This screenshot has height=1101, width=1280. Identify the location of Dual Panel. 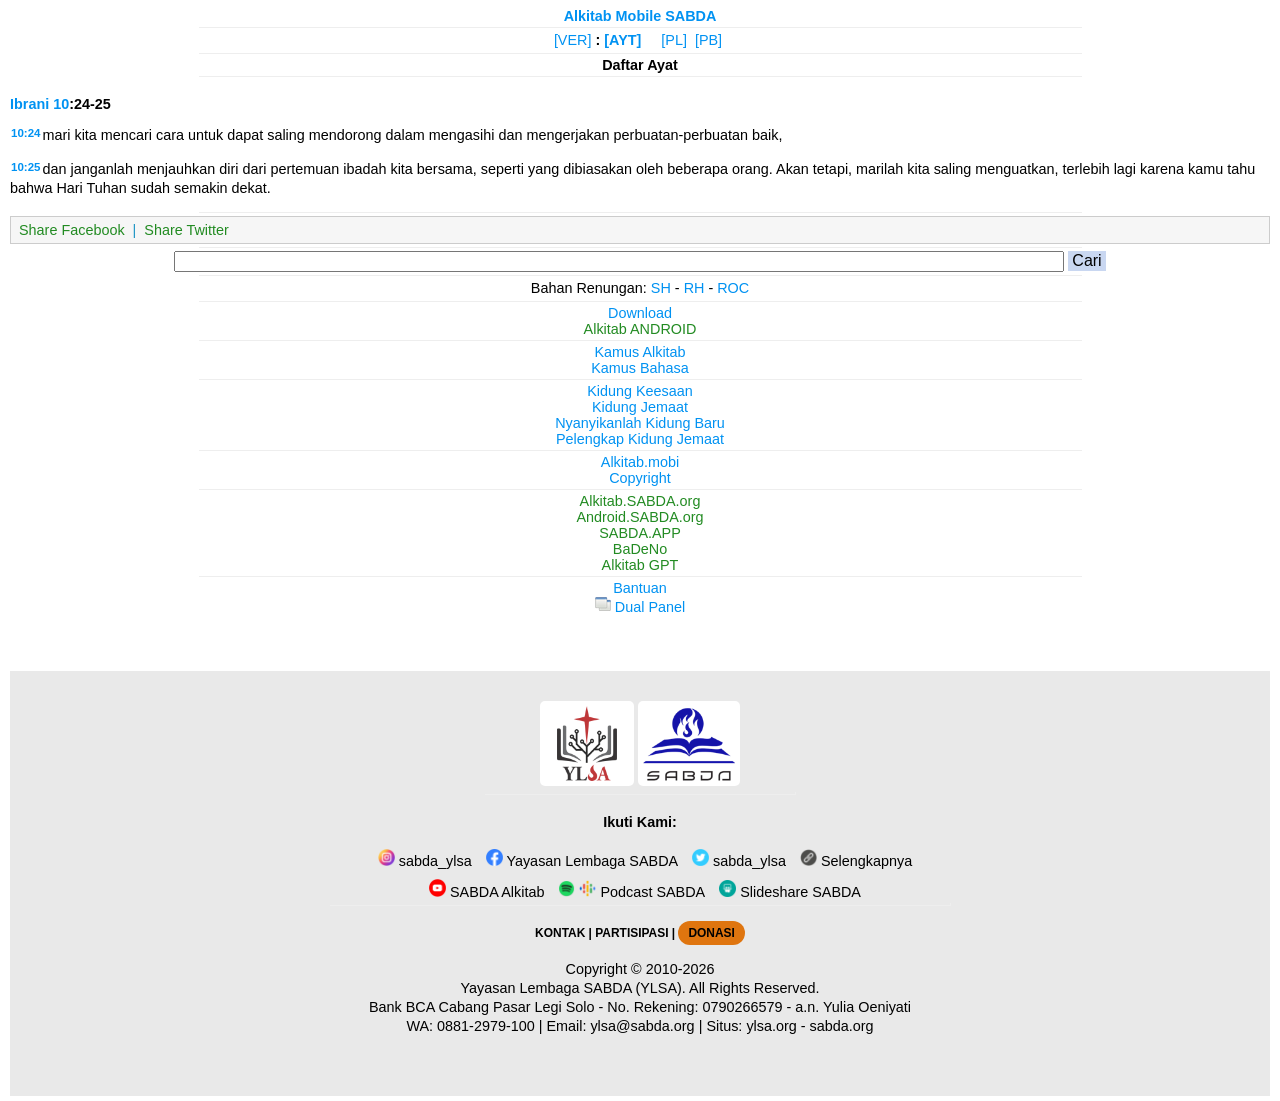
(640, 607).